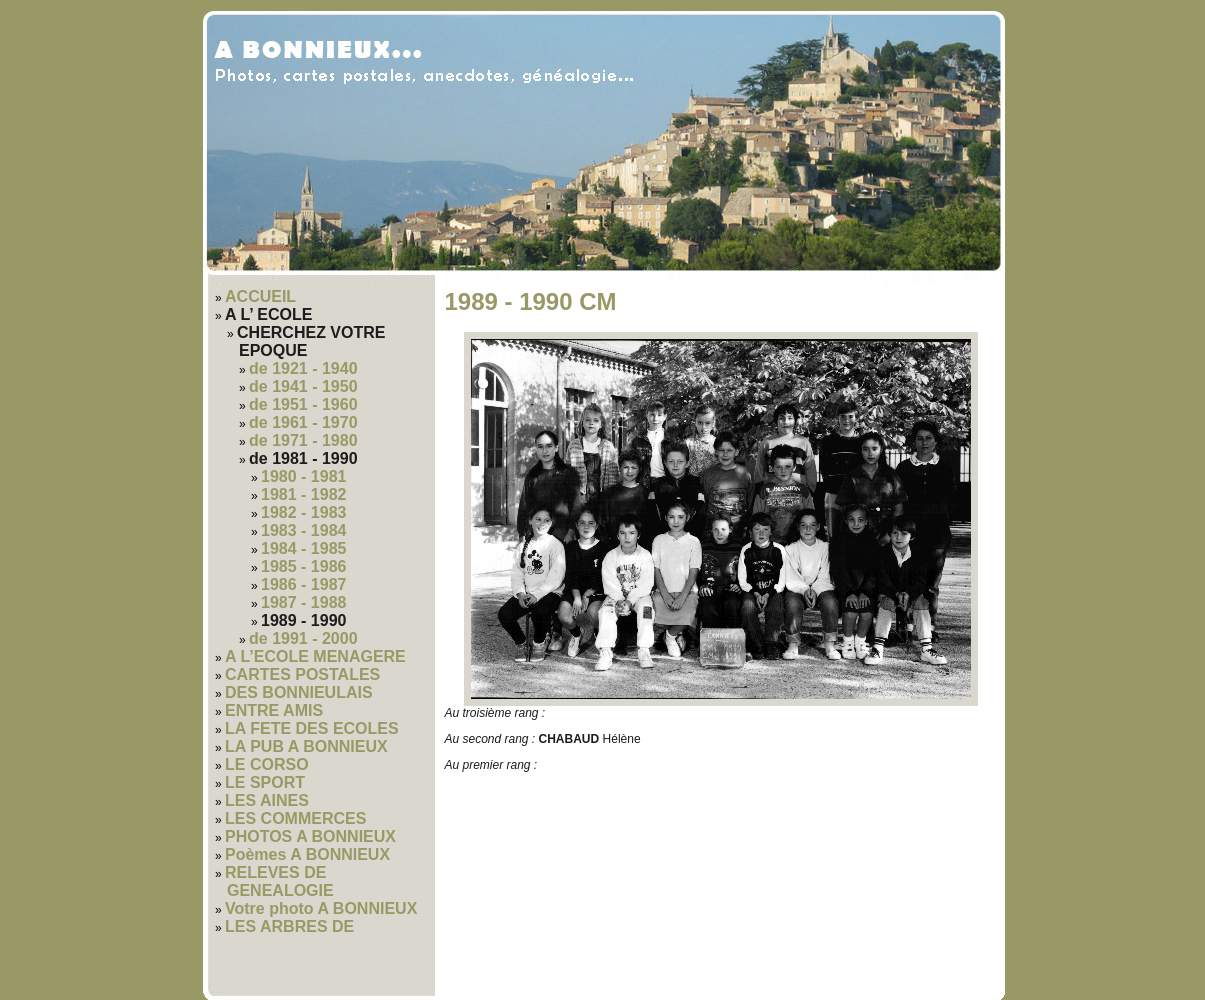 The width and height of the screenshot is (1205, 1000). Describe the element at coordinates (268, 314) in the screenshot. I see `A L’ ECOLE` at that location.